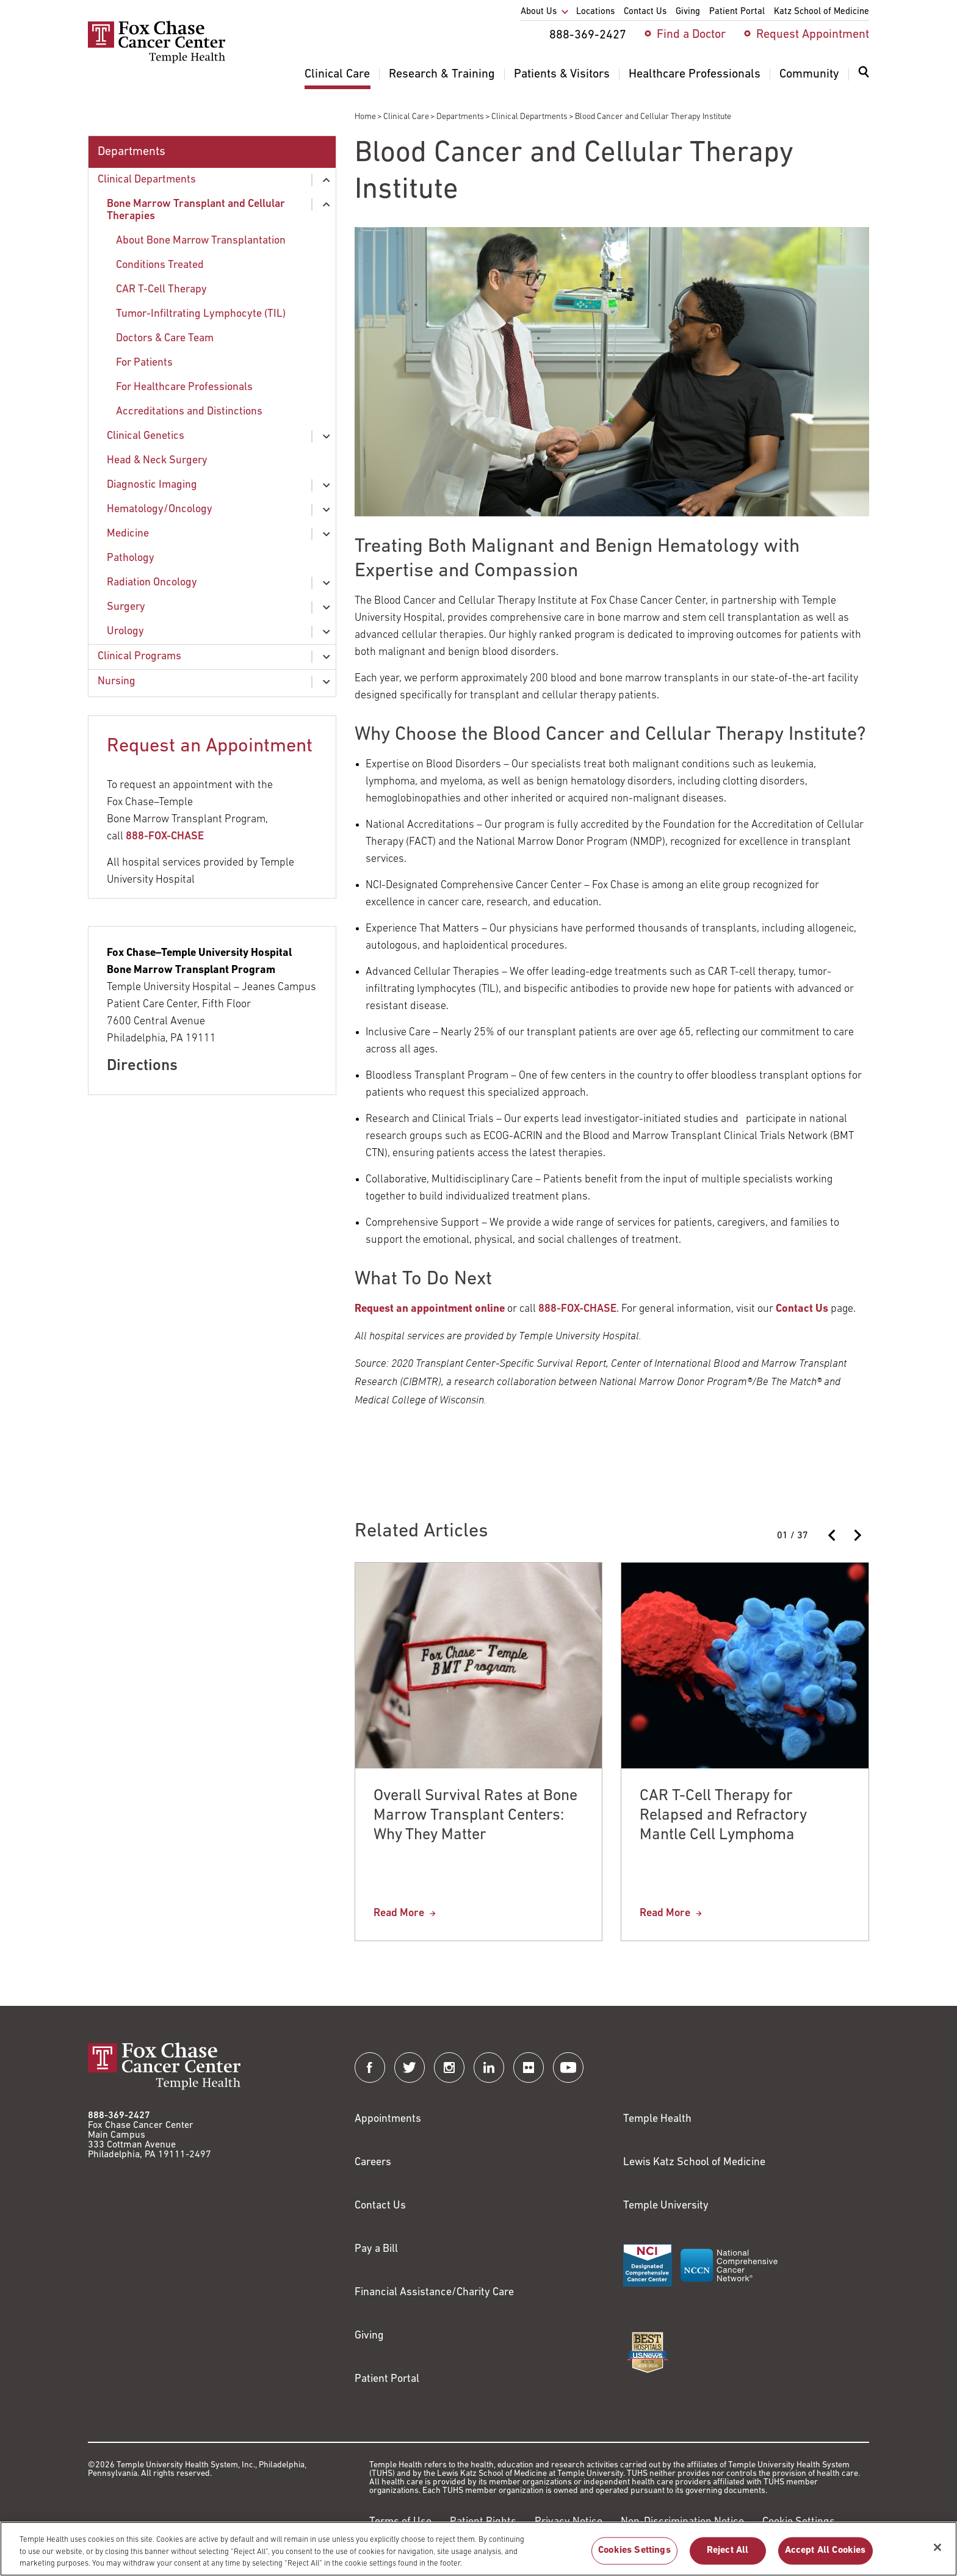 The height and width of the screenshot is (2576, 957). Describe the element at coordinates (406, 116) in the screenshot. I see `Clinical Care` at that location.